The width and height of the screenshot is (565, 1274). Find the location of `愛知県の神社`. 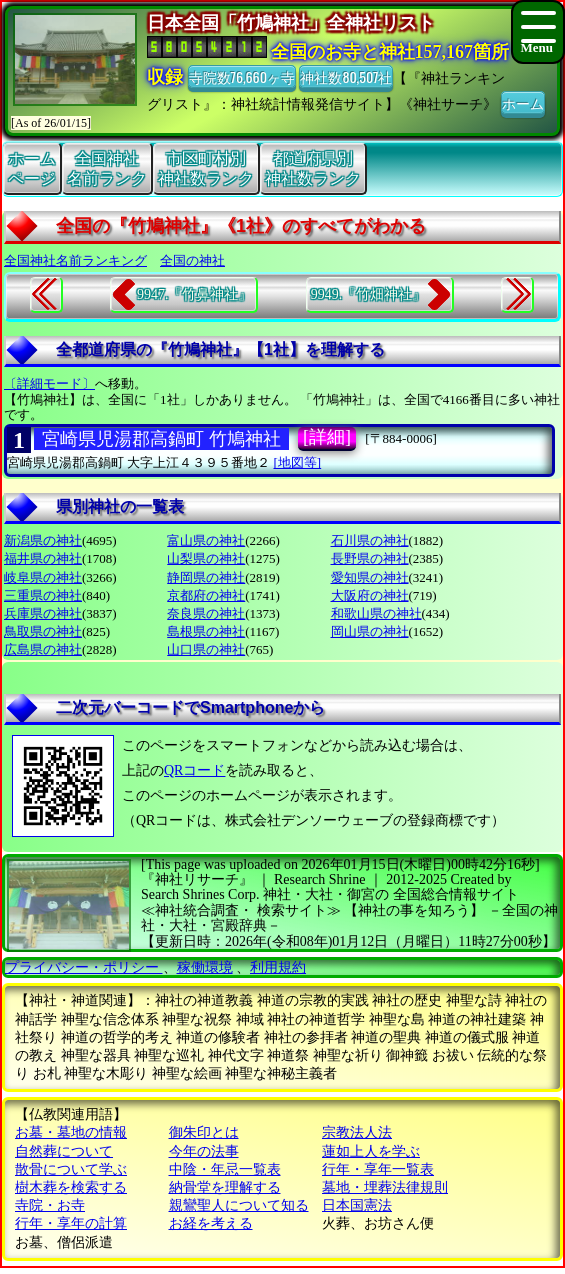

愛知県の神社 is located at coordinates (370, 577).